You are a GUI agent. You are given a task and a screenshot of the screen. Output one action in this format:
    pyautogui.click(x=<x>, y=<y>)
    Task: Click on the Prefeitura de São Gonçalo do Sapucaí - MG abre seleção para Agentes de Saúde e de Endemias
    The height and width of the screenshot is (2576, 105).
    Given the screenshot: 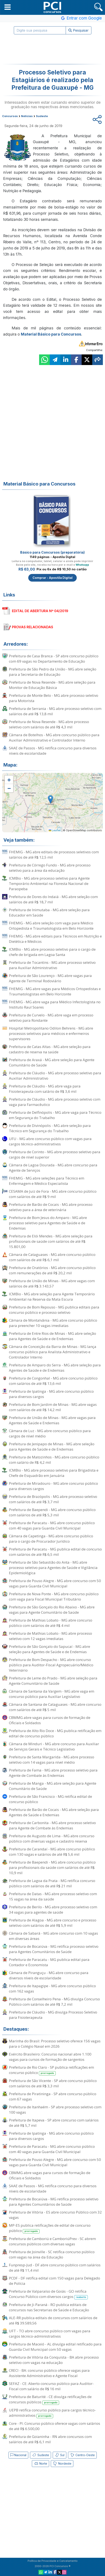 What is the action you would take?
    pyautogui.click(x=49, y=1649)
    